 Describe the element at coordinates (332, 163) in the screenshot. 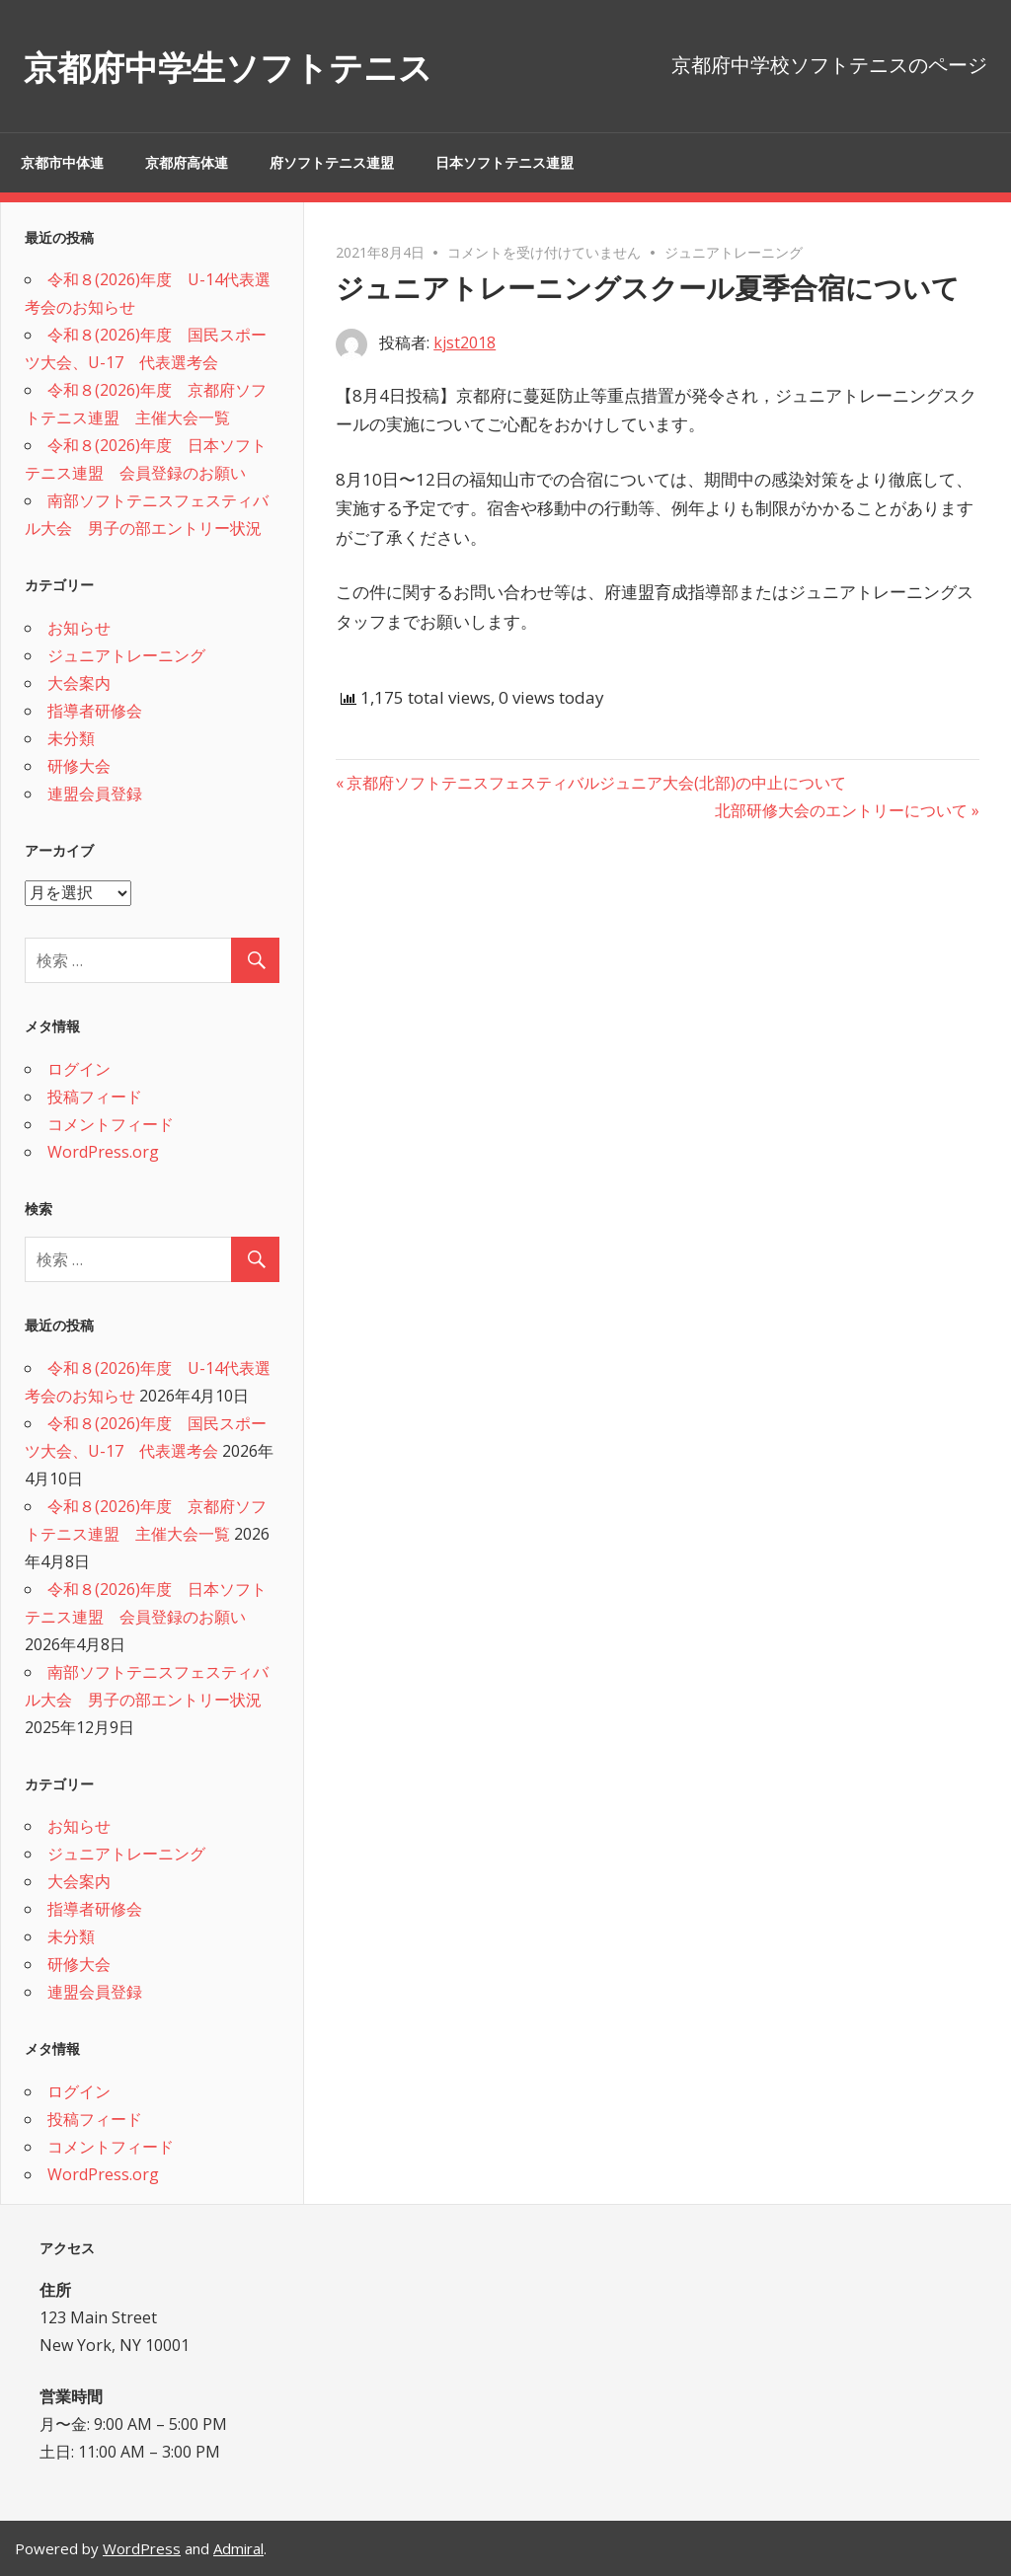

I see `府ソフトテニス連盟` at that location.